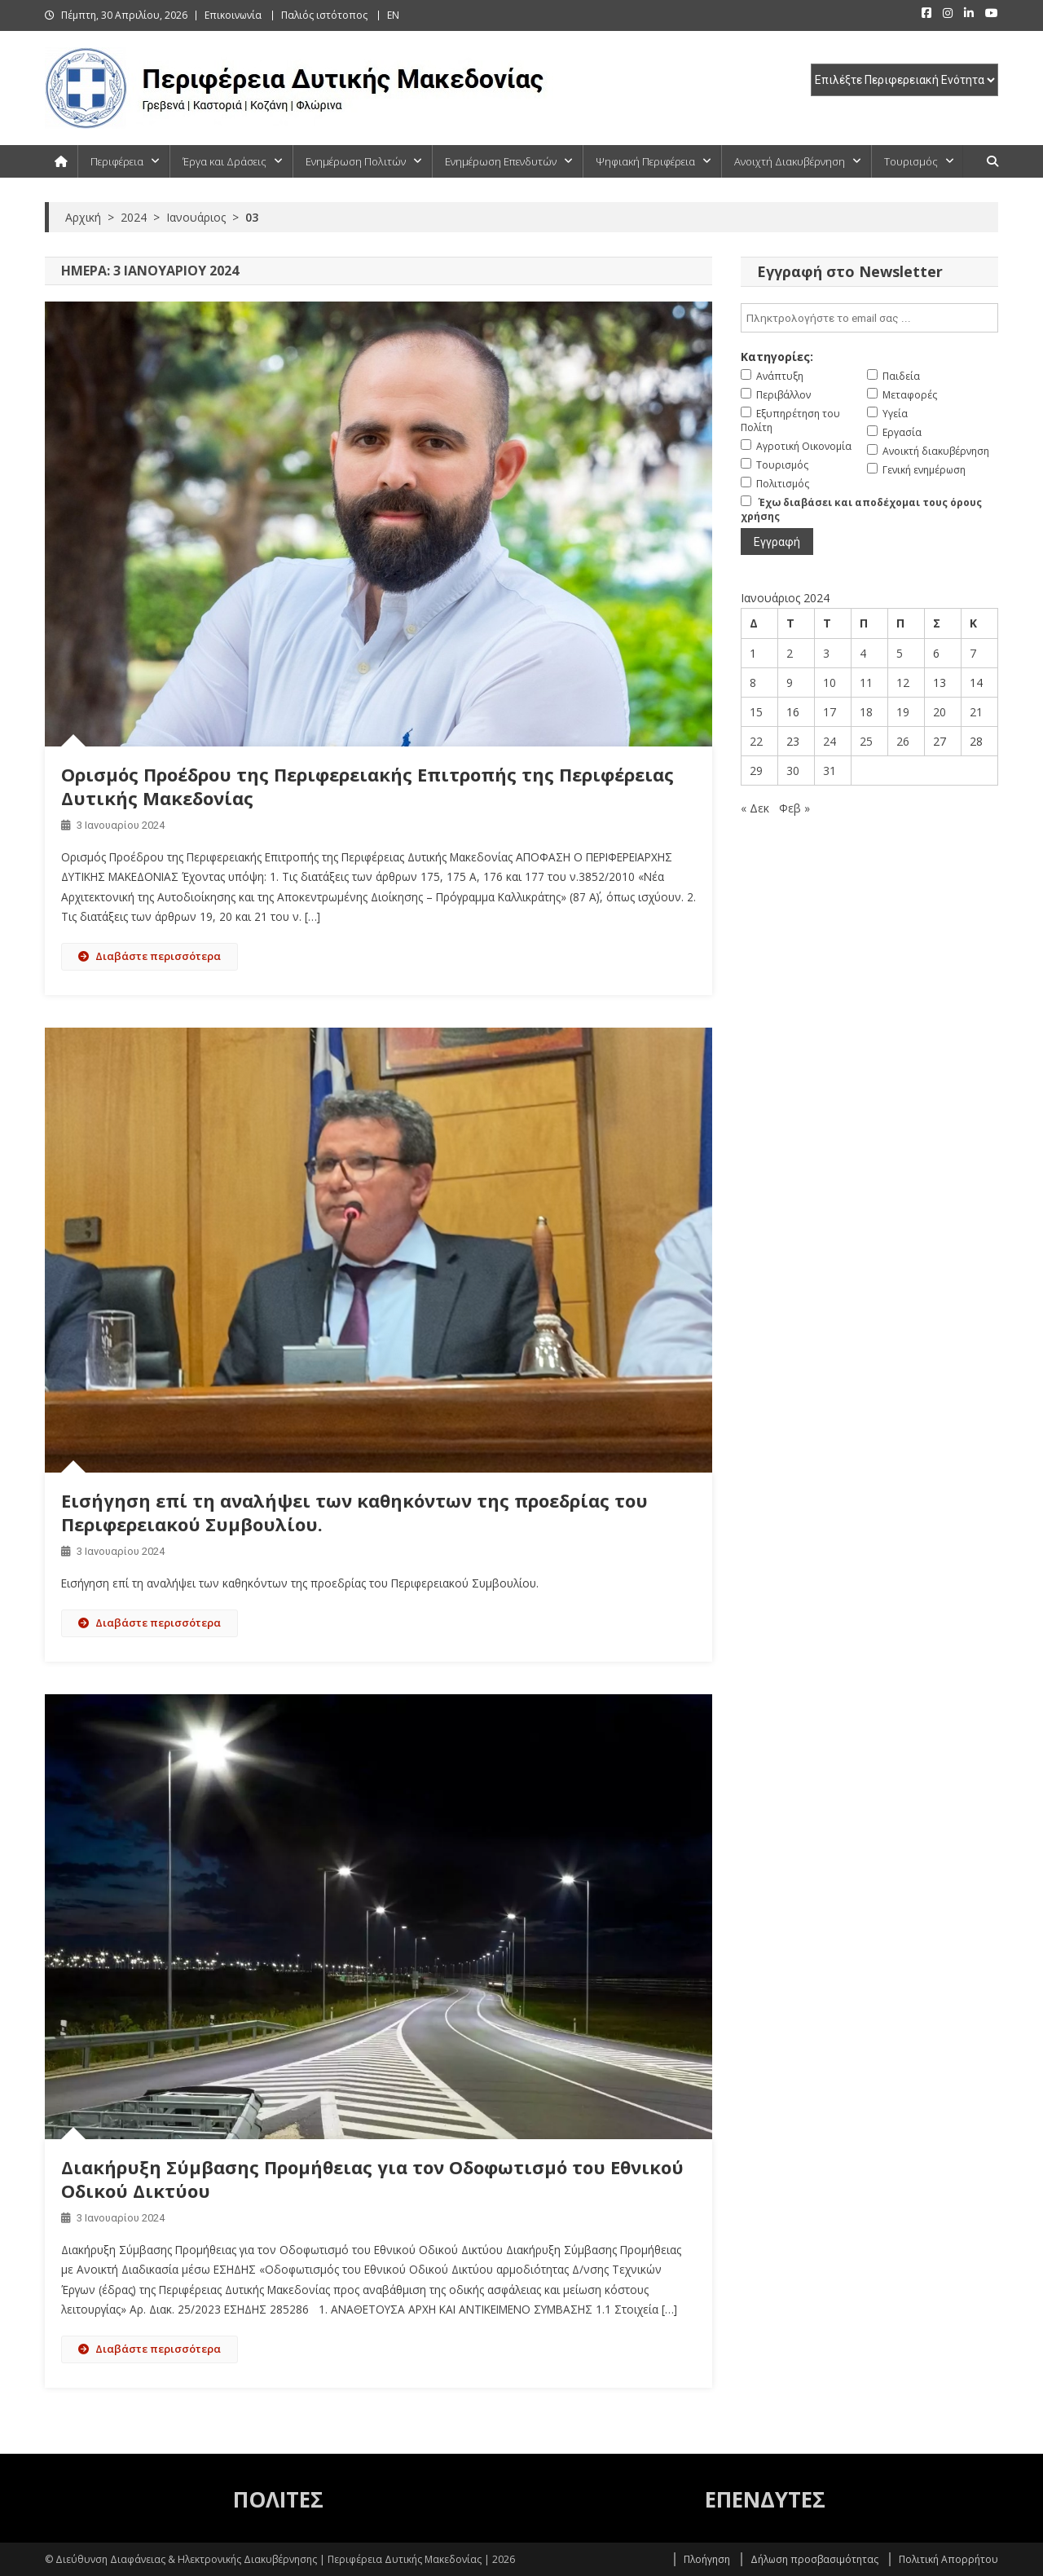  What do you see at coordinates (707, 2559) in the screenshot?
I see `Πλοήγηση` at bounding box center [707, 2559].